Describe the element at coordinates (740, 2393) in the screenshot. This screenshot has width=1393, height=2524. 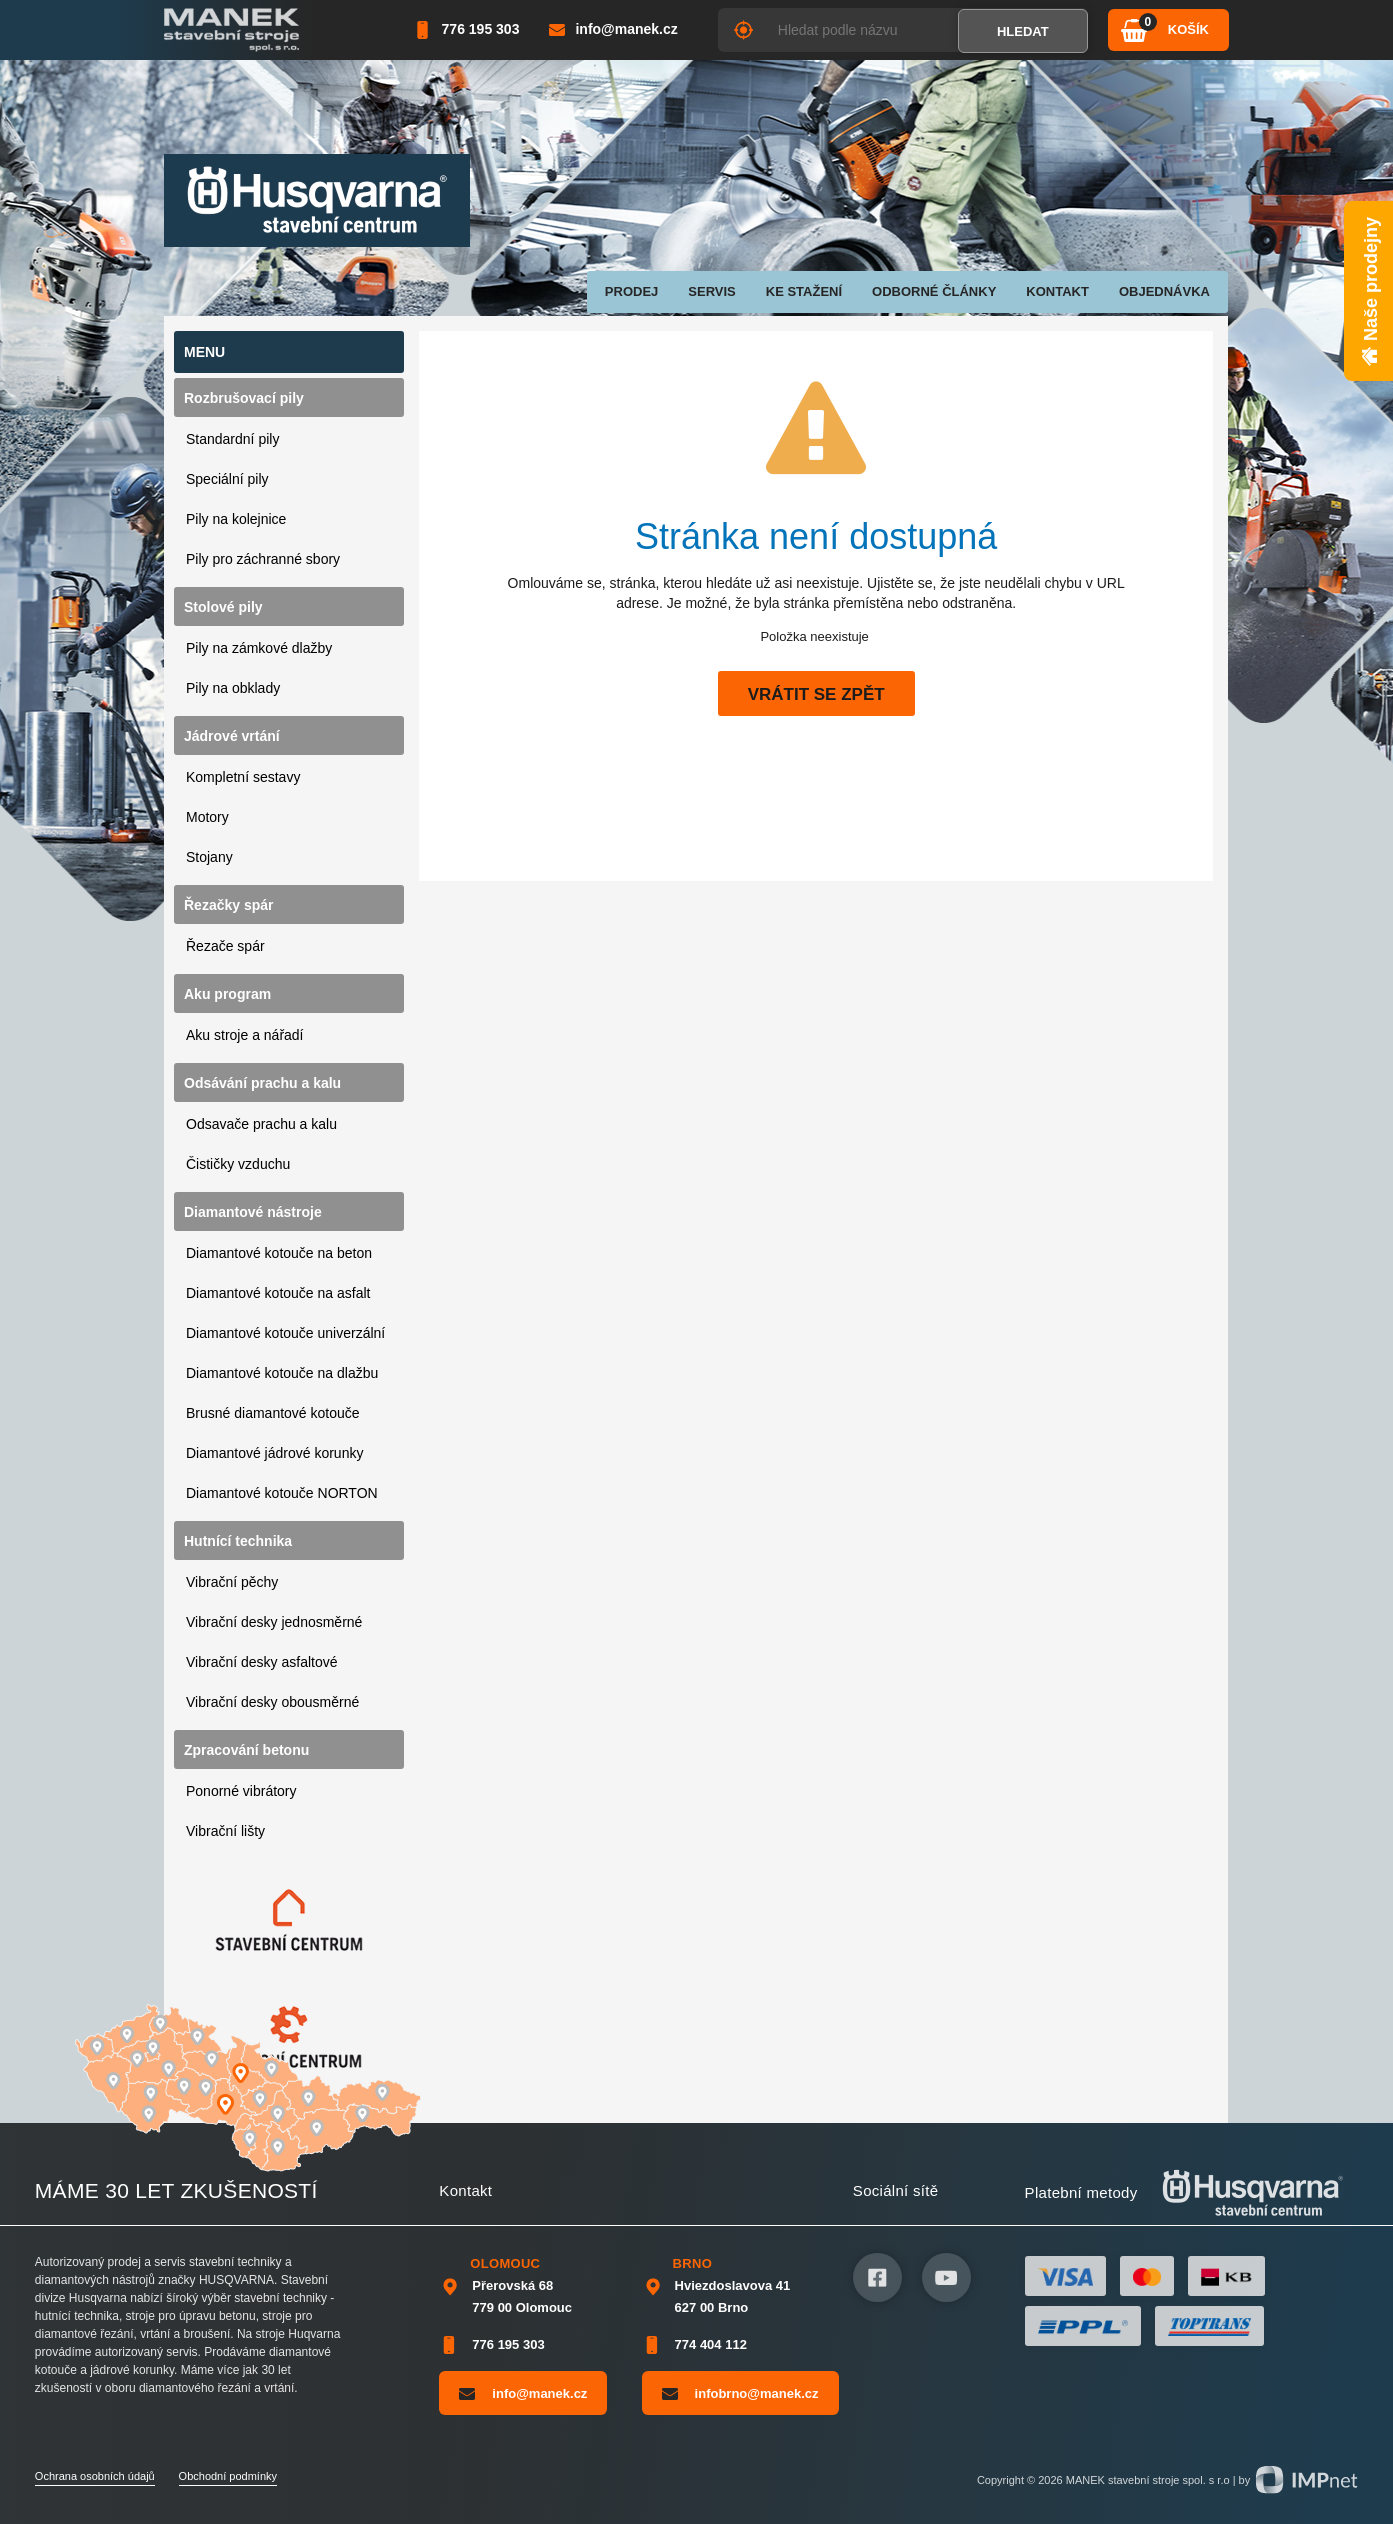
I see `infobrno@manek.cz` at that location.